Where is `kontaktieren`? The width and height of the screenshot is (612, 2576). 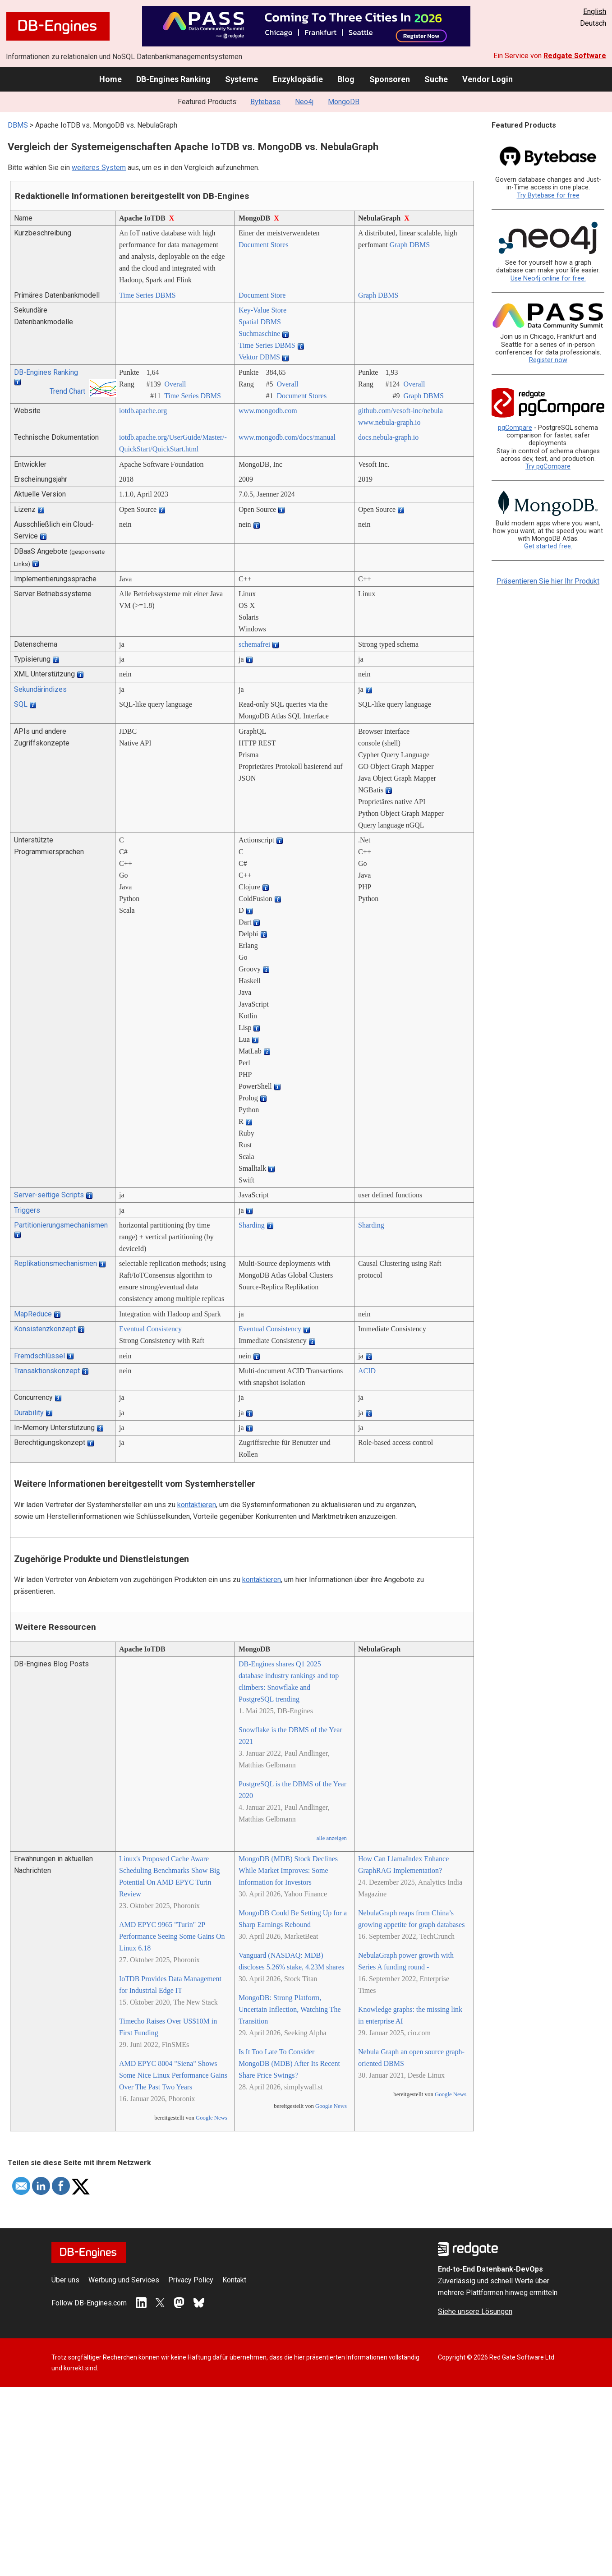
kontaktieren is located at coordinates (196, 1504).